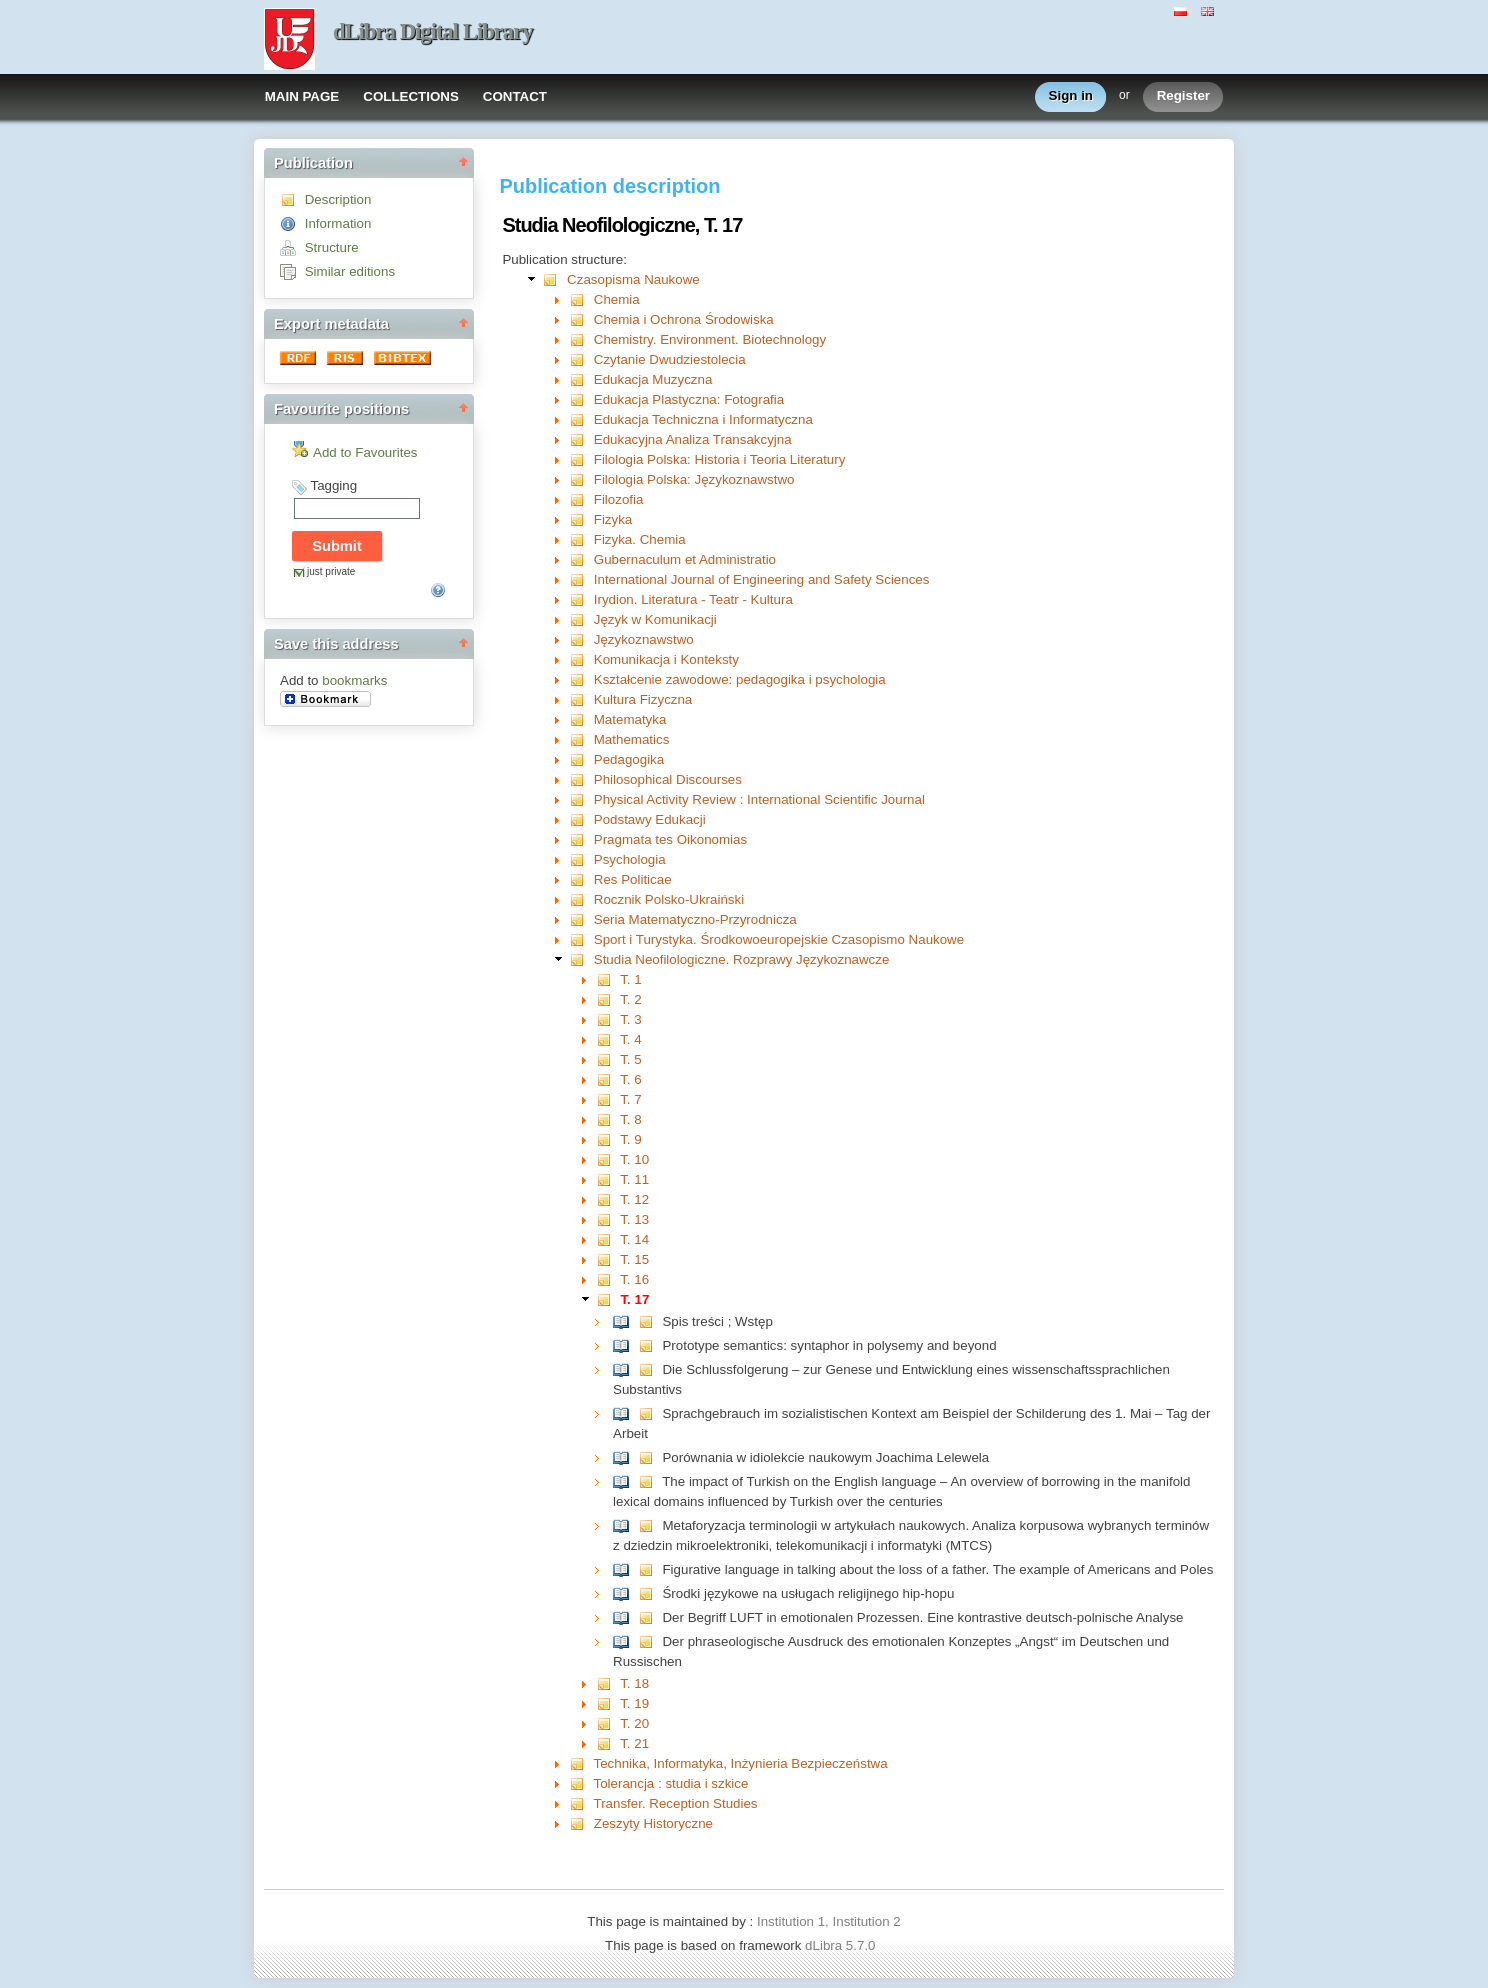 This screenshot has width=1488, height=1988. Describe the element at coordinates (1071, 96) in the screenshot. I see `Sign in` at that location.